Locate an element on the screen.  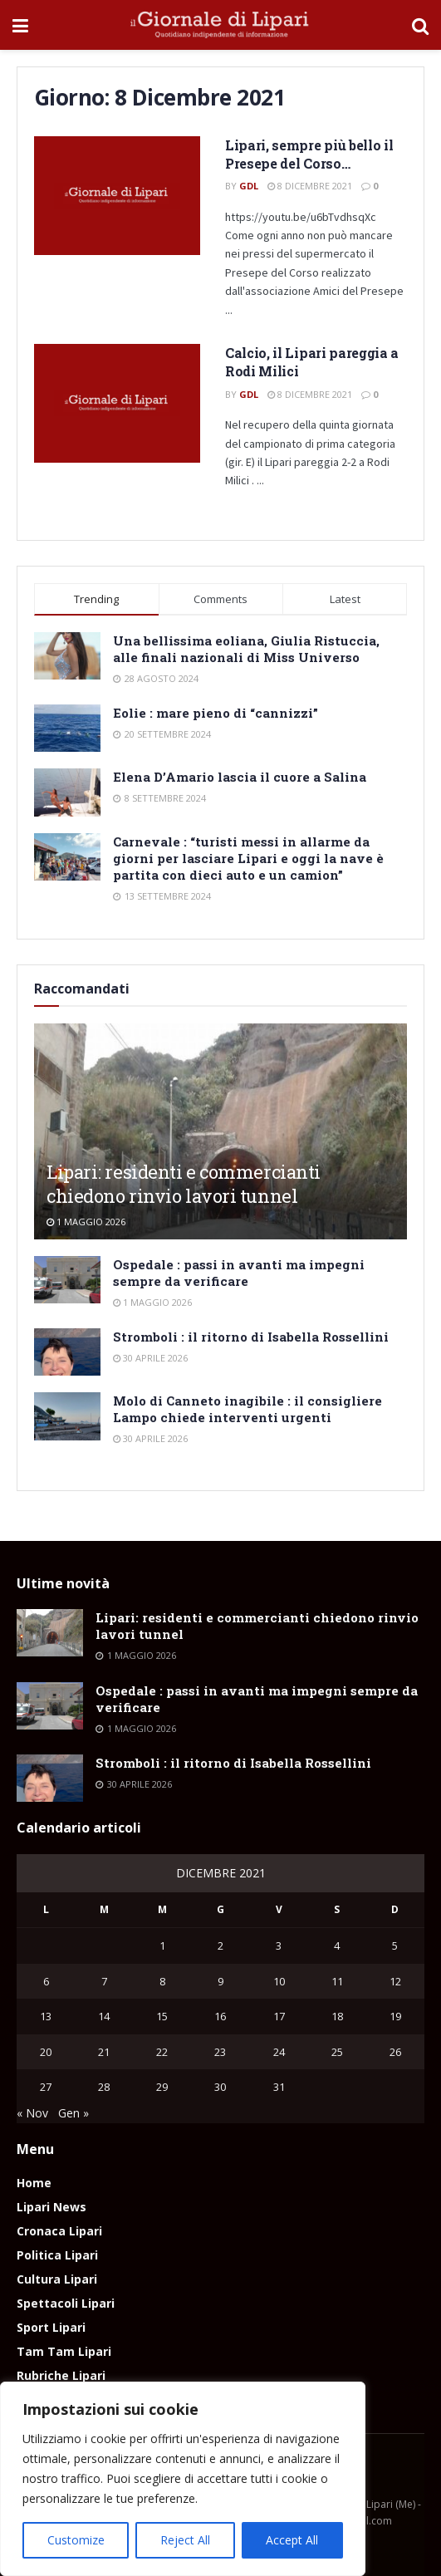
« Nov is located at coordinates (32, 2113).